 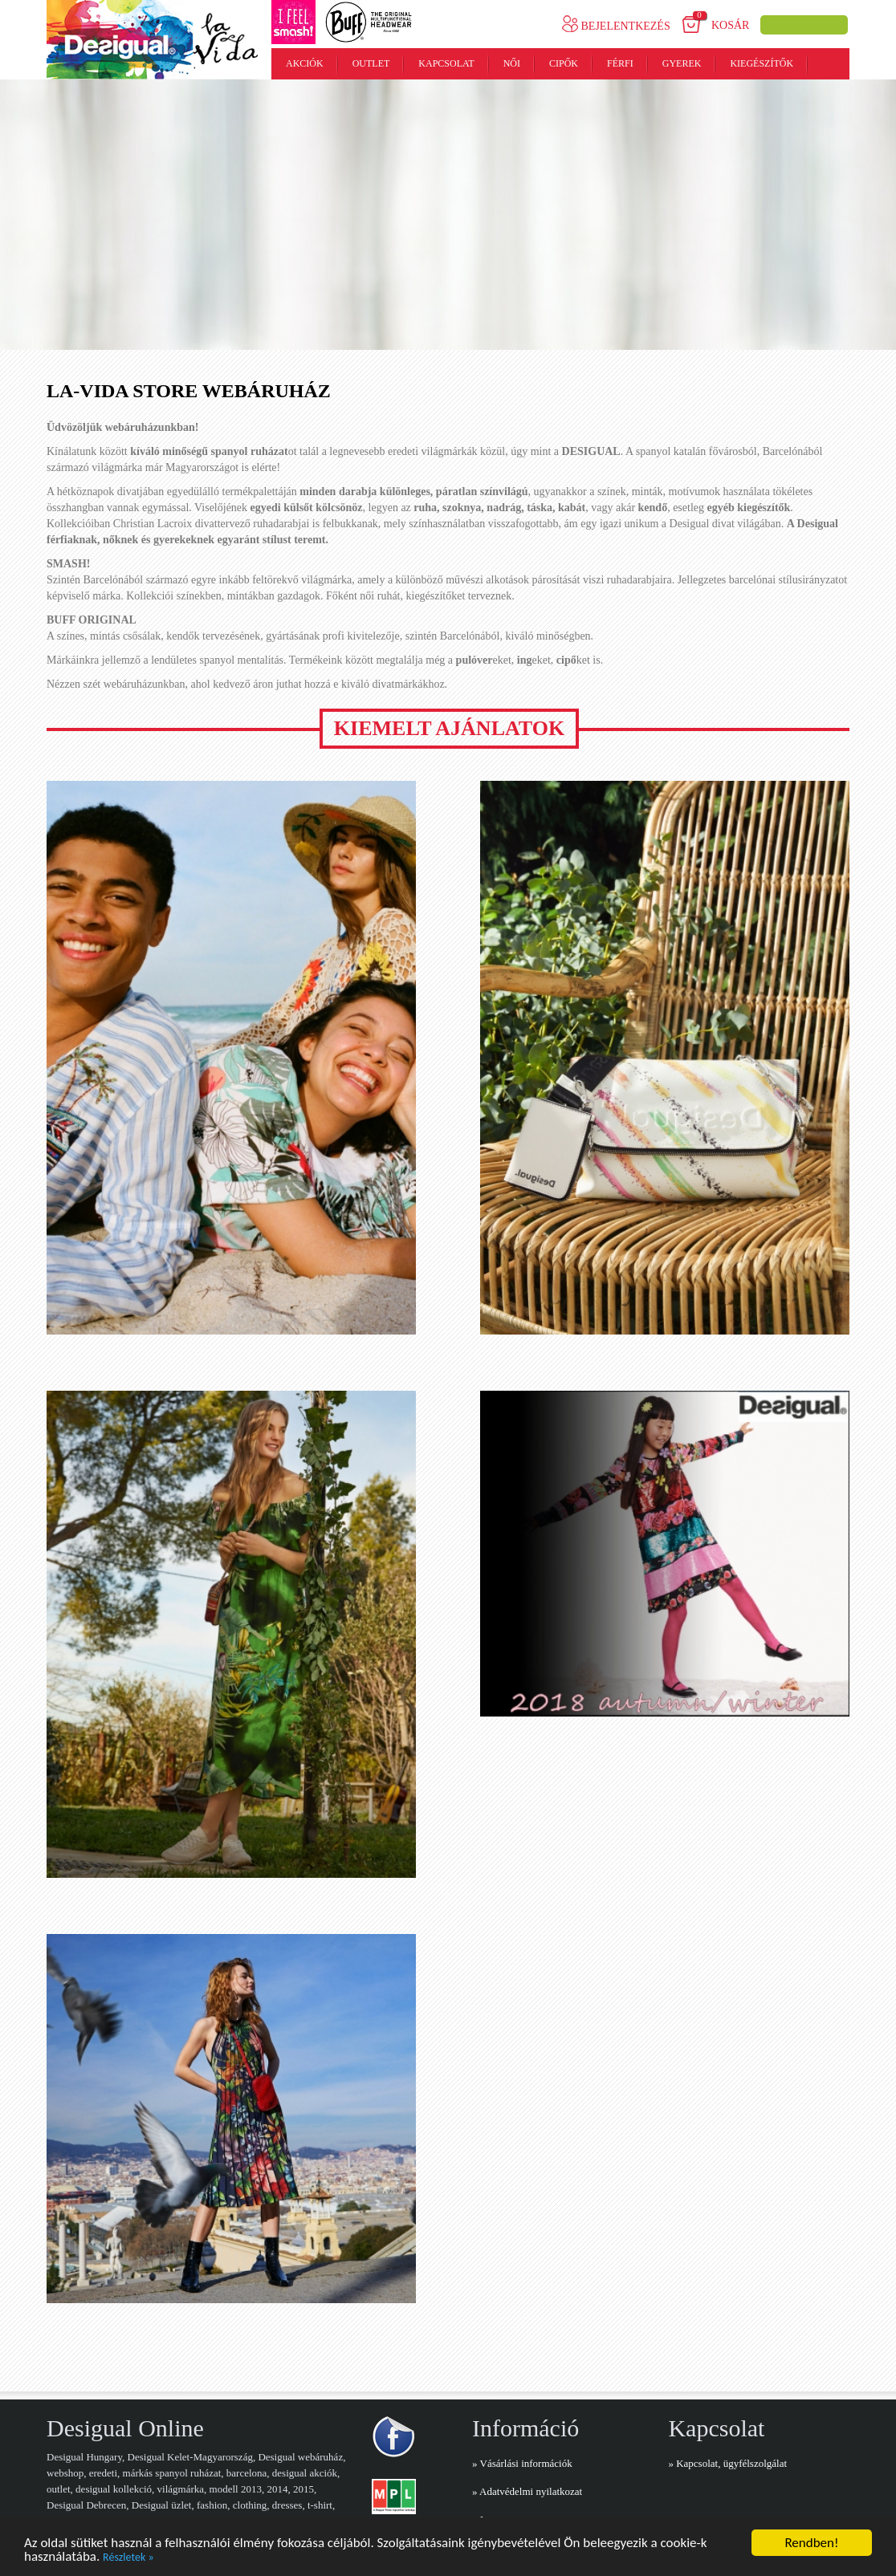 What do you see at coordinates (511, 63) in the screenshot?
I see `Női` at bounding box center [511, 63].